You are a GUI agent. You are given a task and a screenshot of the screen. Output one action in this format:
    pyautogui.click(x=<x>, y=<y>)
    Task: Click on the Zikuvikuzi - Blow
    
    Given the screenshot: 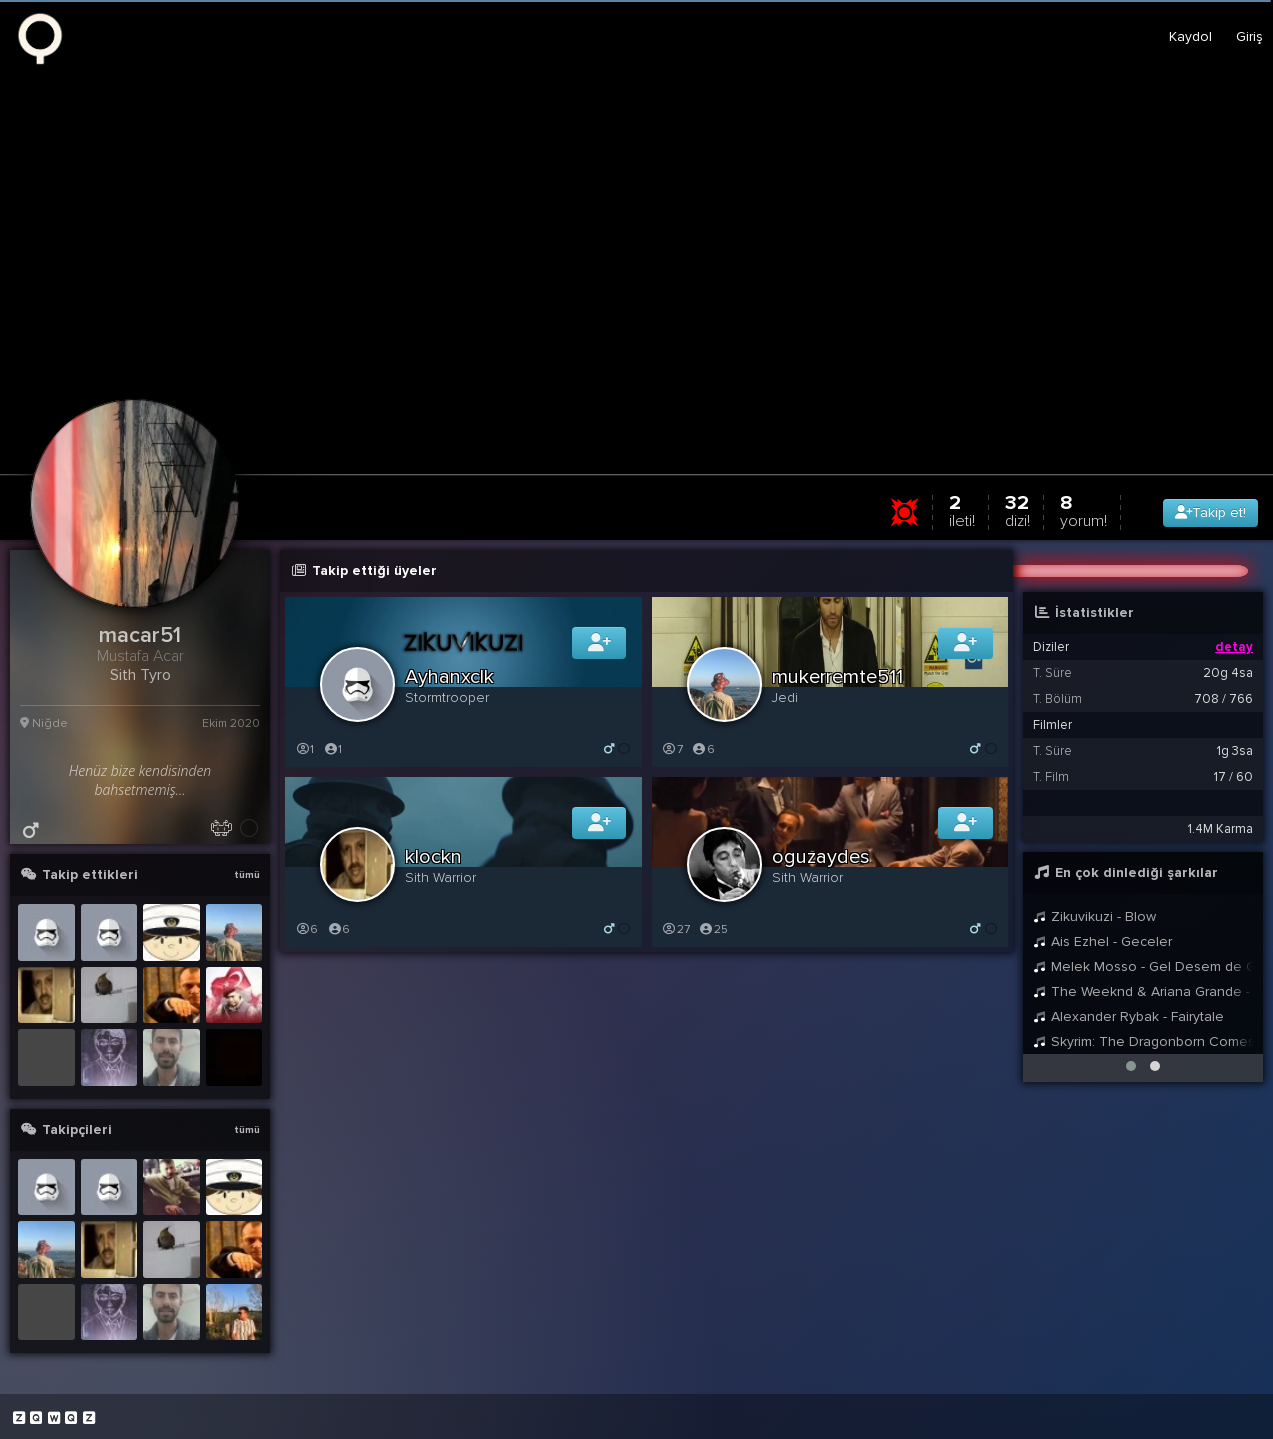 What is the action you would take?
    pyautogui.click(x=1094, y=916)
    